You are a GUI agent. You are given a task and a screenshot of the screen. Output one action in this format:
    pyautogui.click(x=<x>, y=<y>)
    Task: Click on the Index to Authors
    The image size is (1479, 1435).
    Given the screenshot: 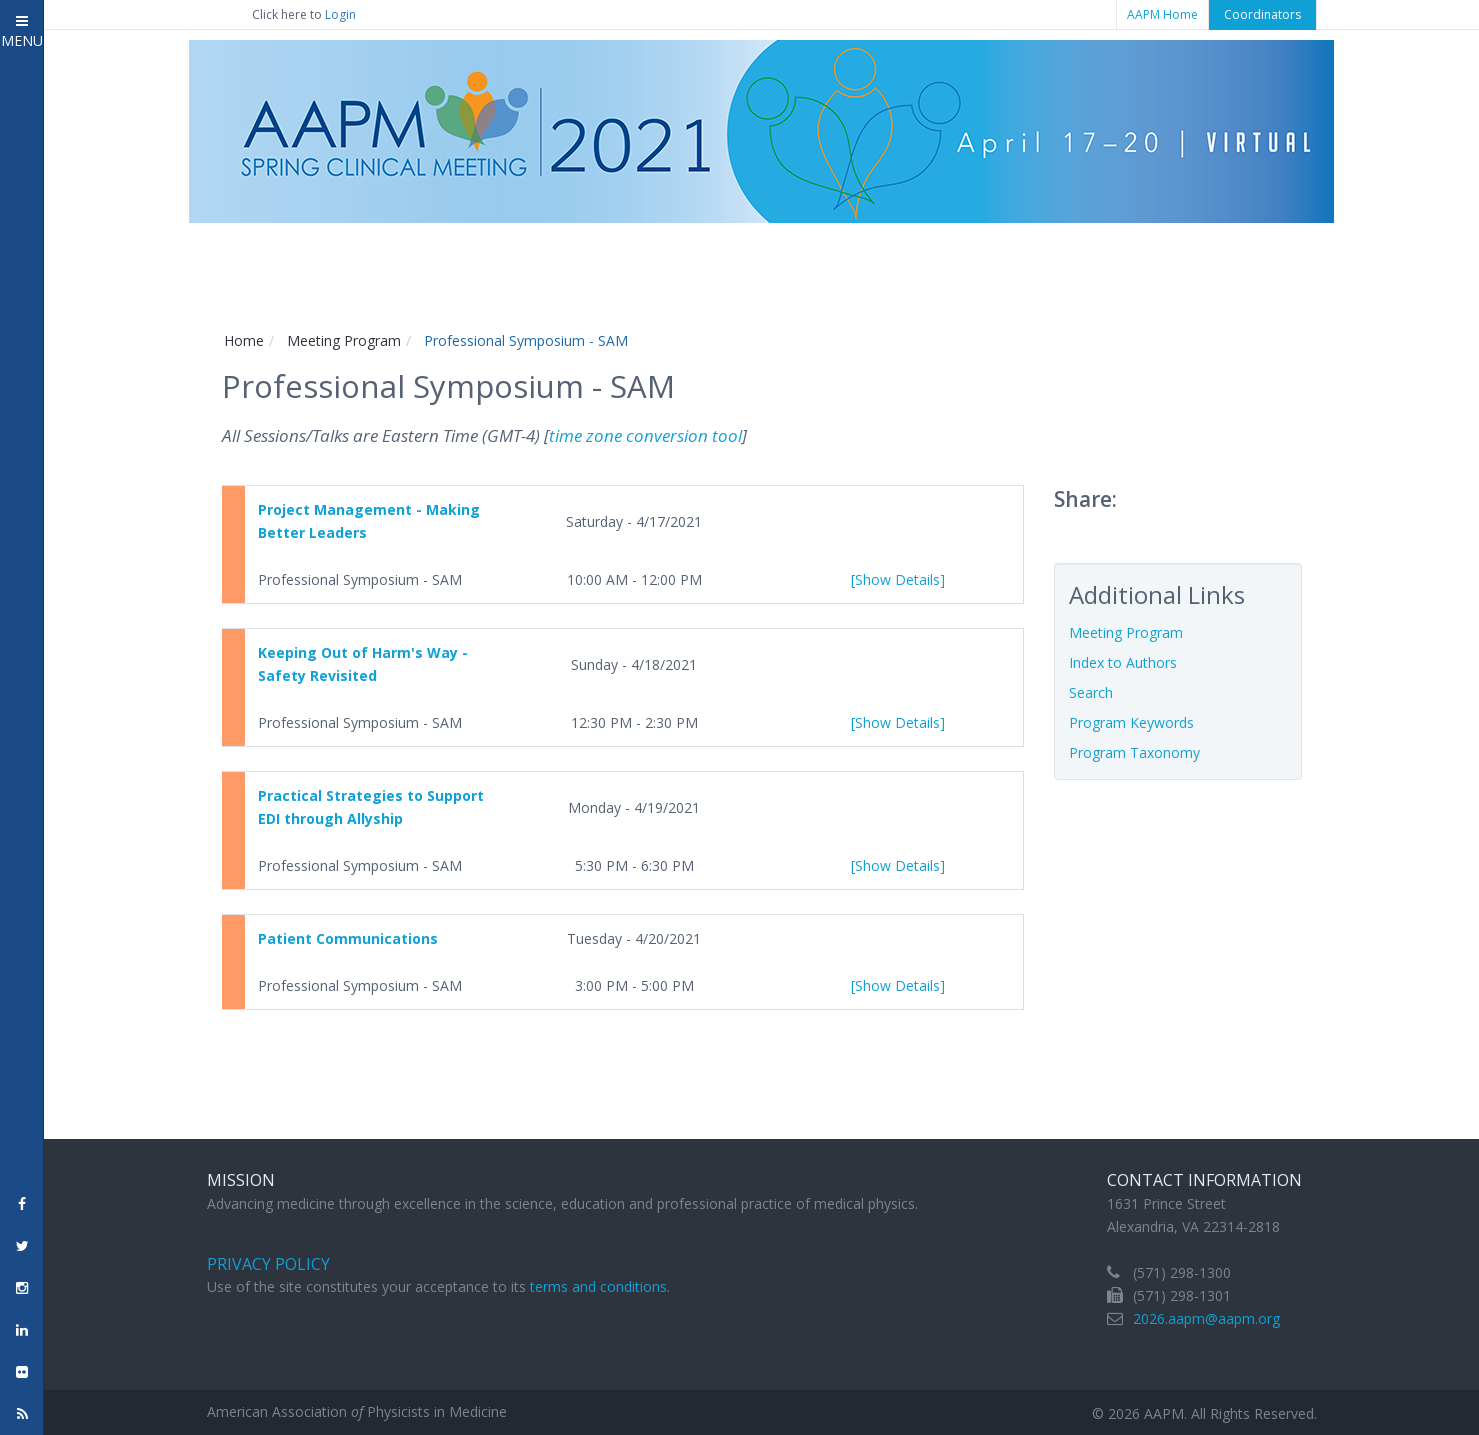 What is the action you would take?
    pyautogui.click(x=1123, y=662)
    